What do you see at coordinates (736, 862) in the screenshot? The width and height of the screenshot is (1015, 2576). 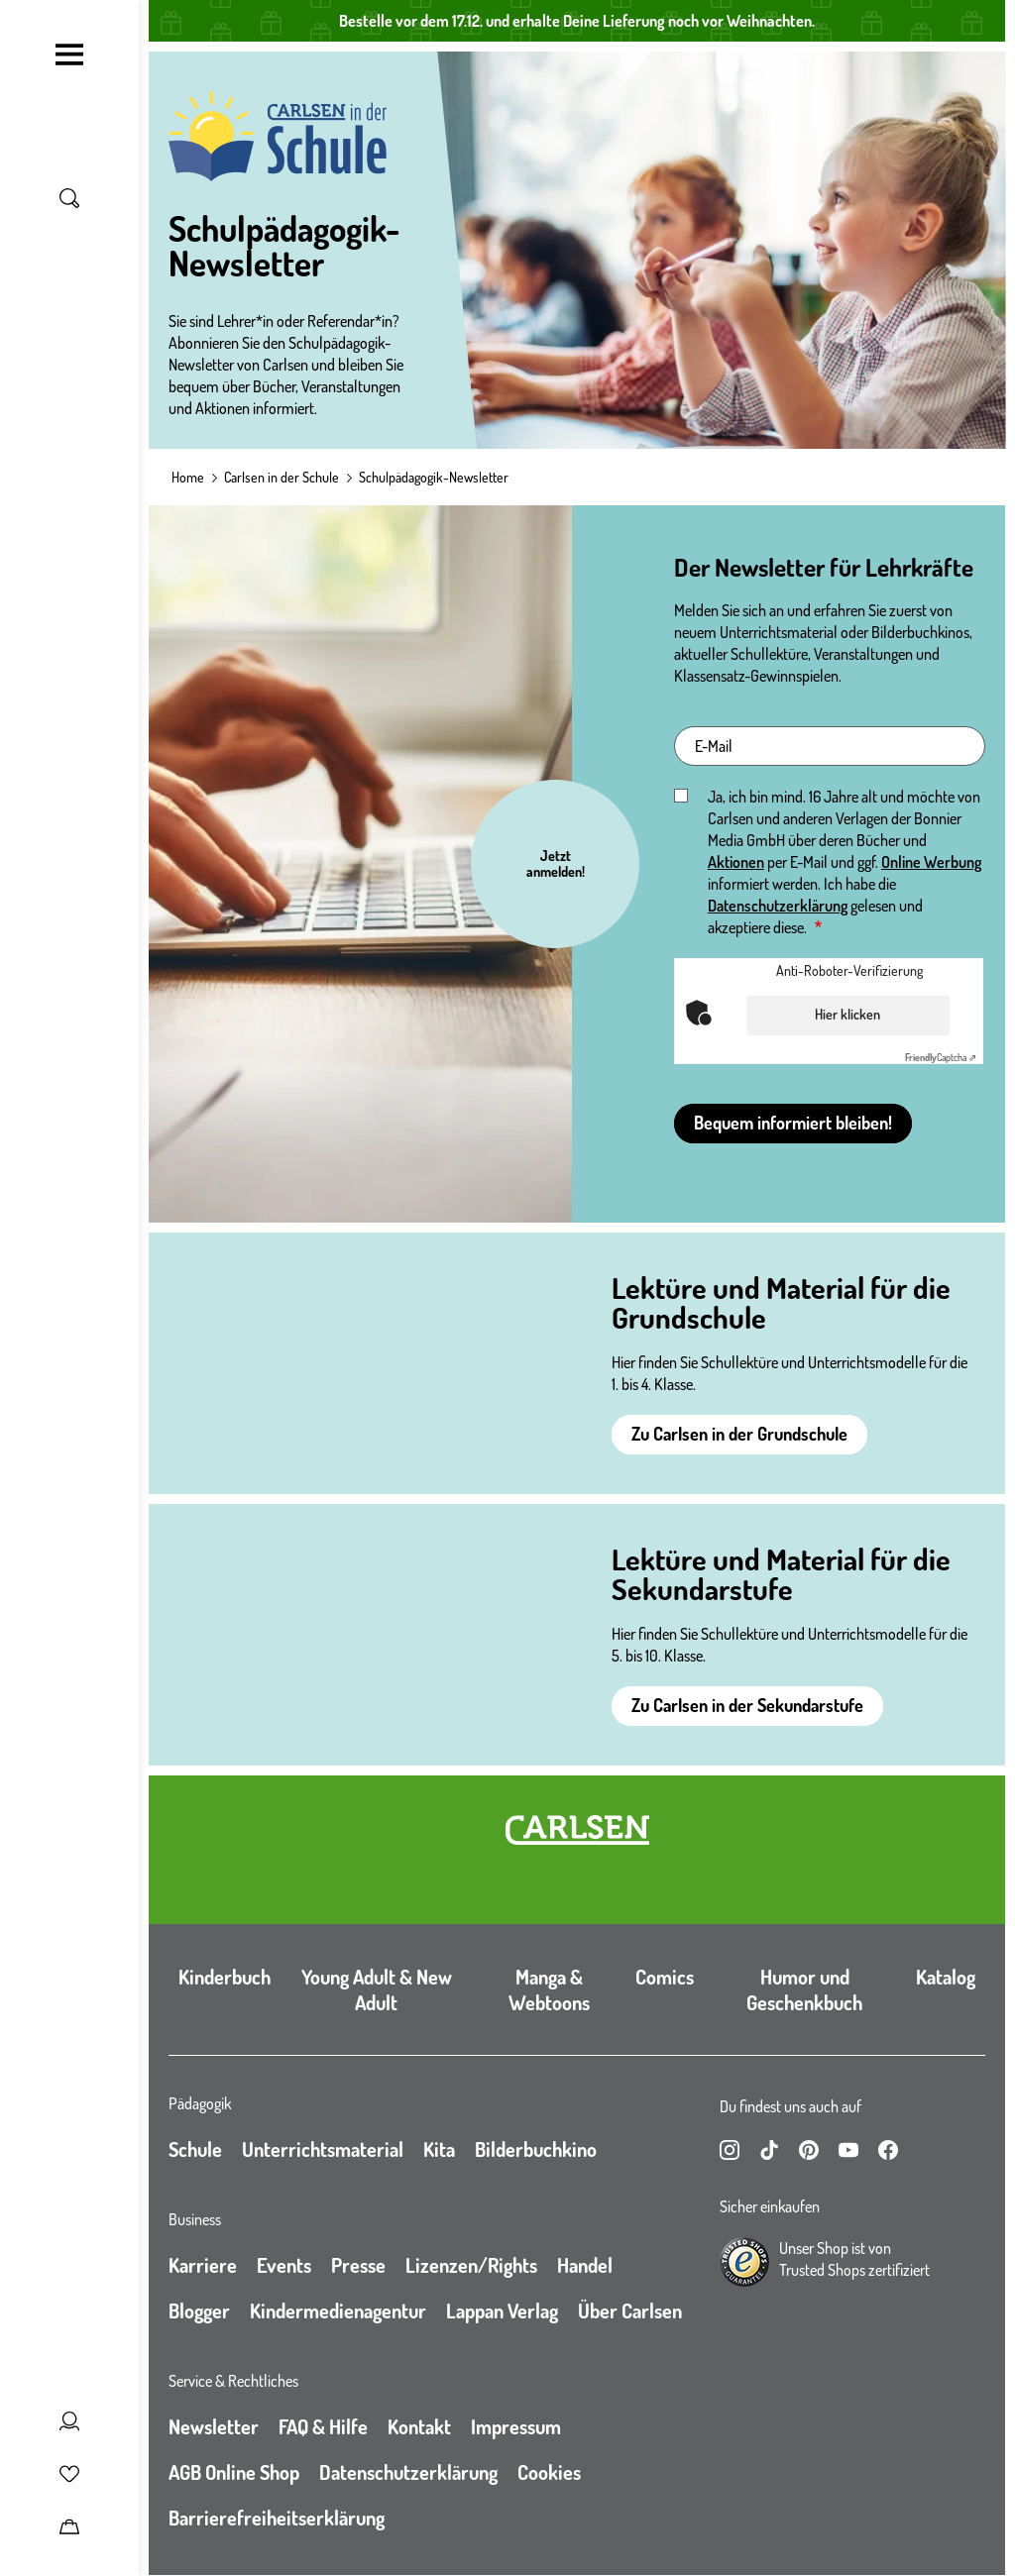 I see `Aktionen` at bounding box center [736, 862].